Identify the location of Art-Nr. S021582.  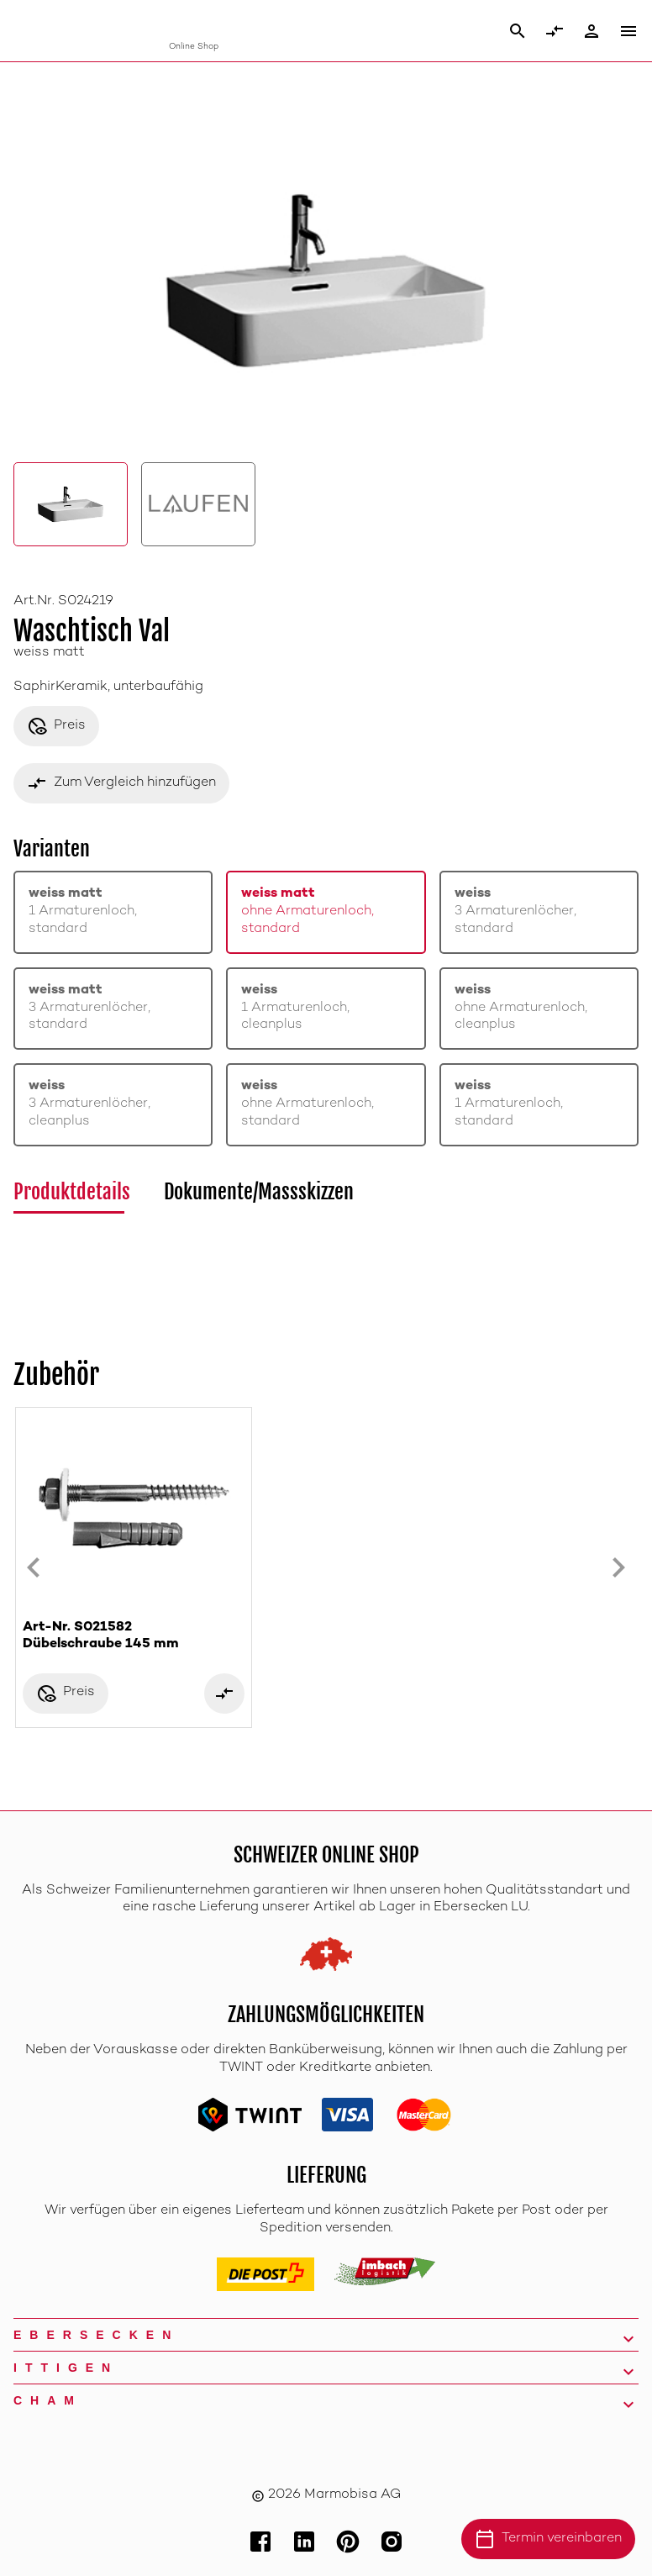
(133, 1636).